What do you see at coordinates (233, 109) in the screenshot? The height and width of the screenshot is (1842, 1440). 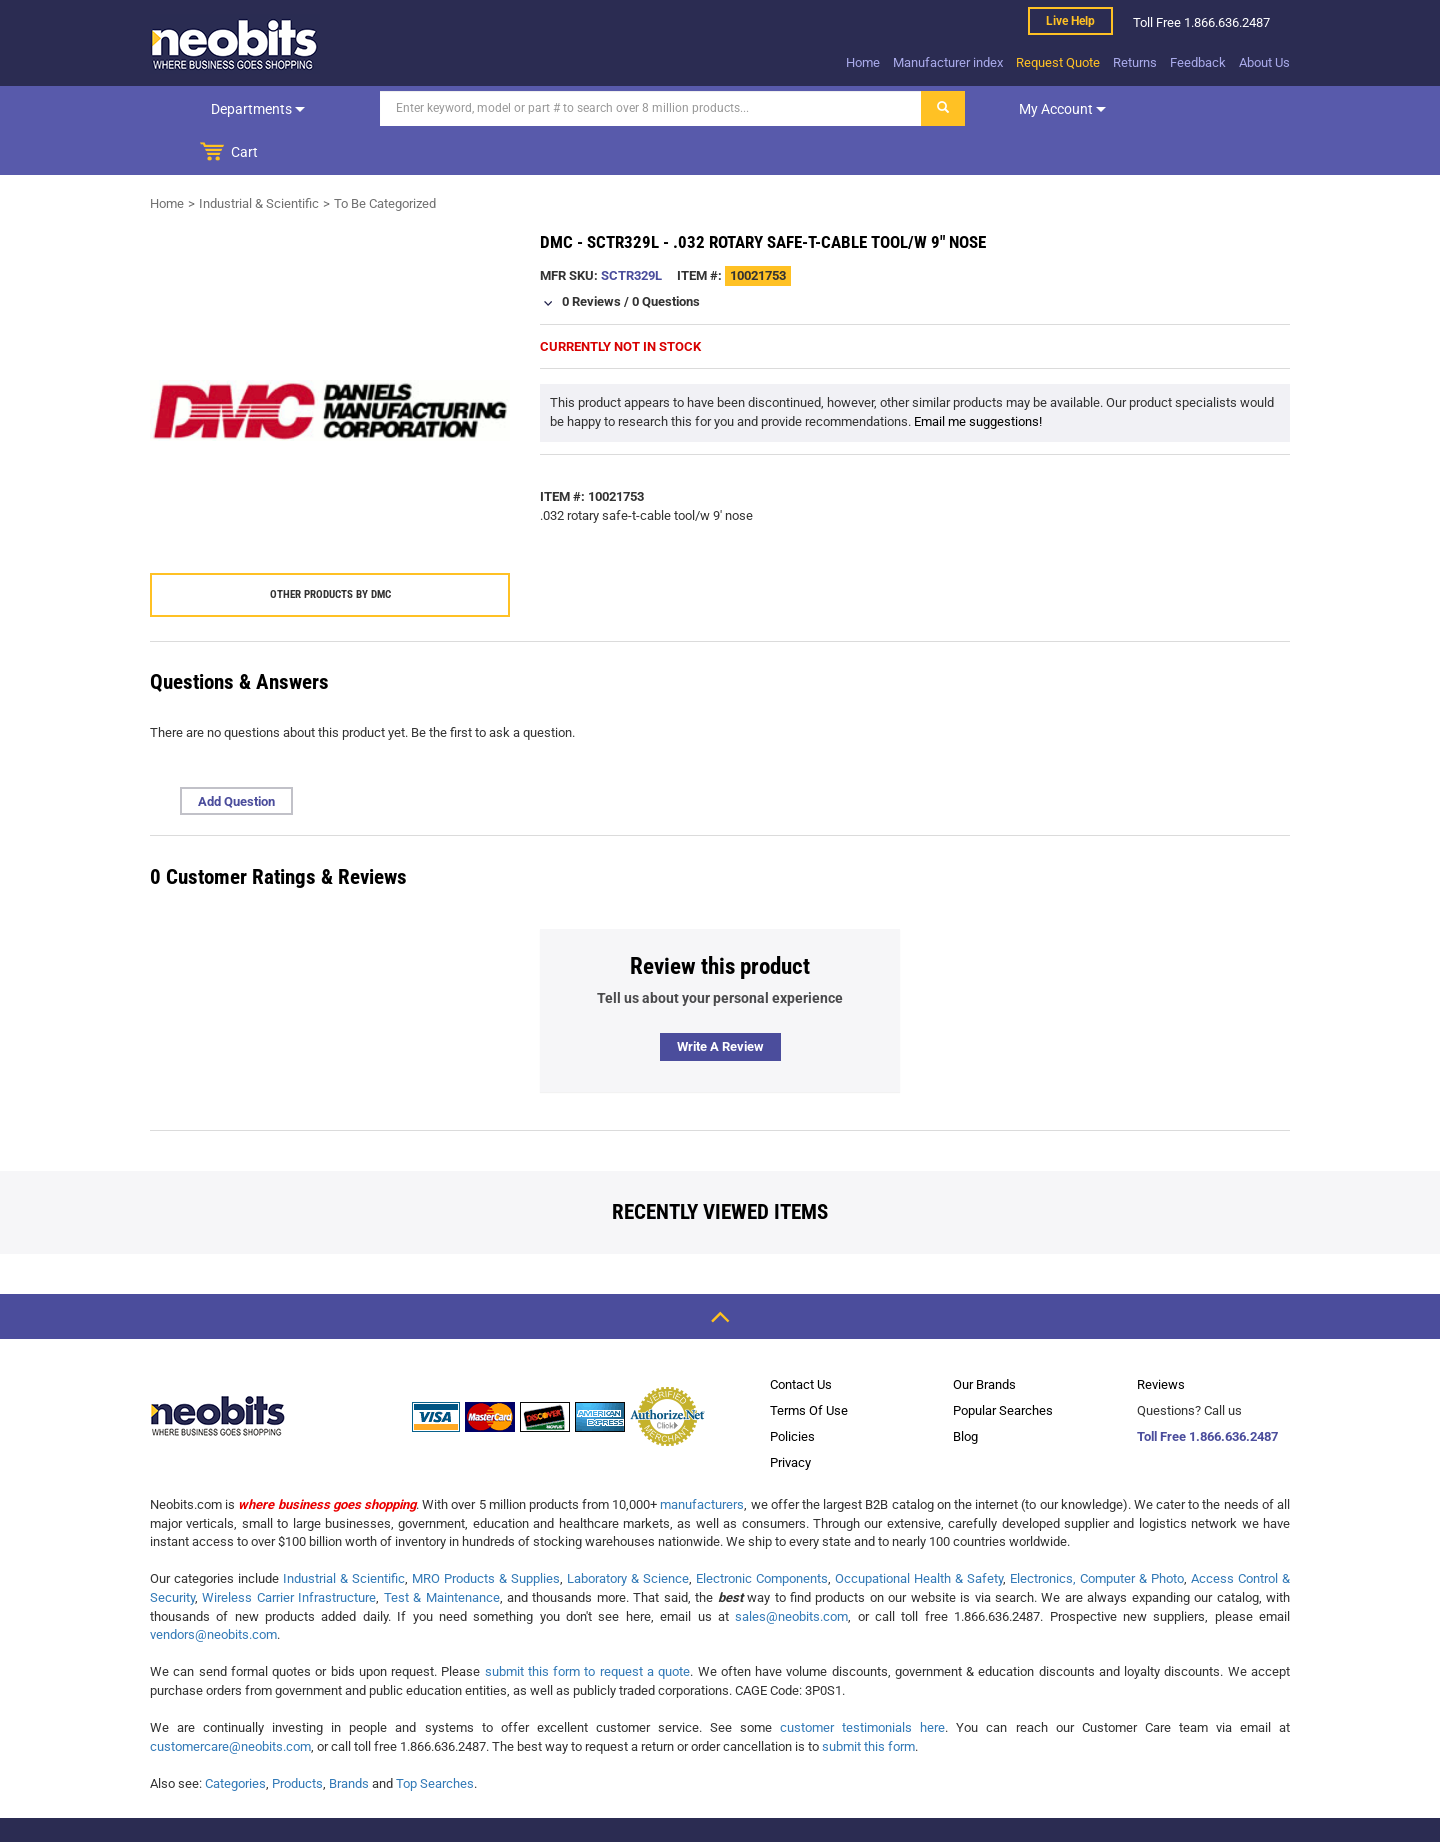 I see `Departments` at bounding box center [233, 109].